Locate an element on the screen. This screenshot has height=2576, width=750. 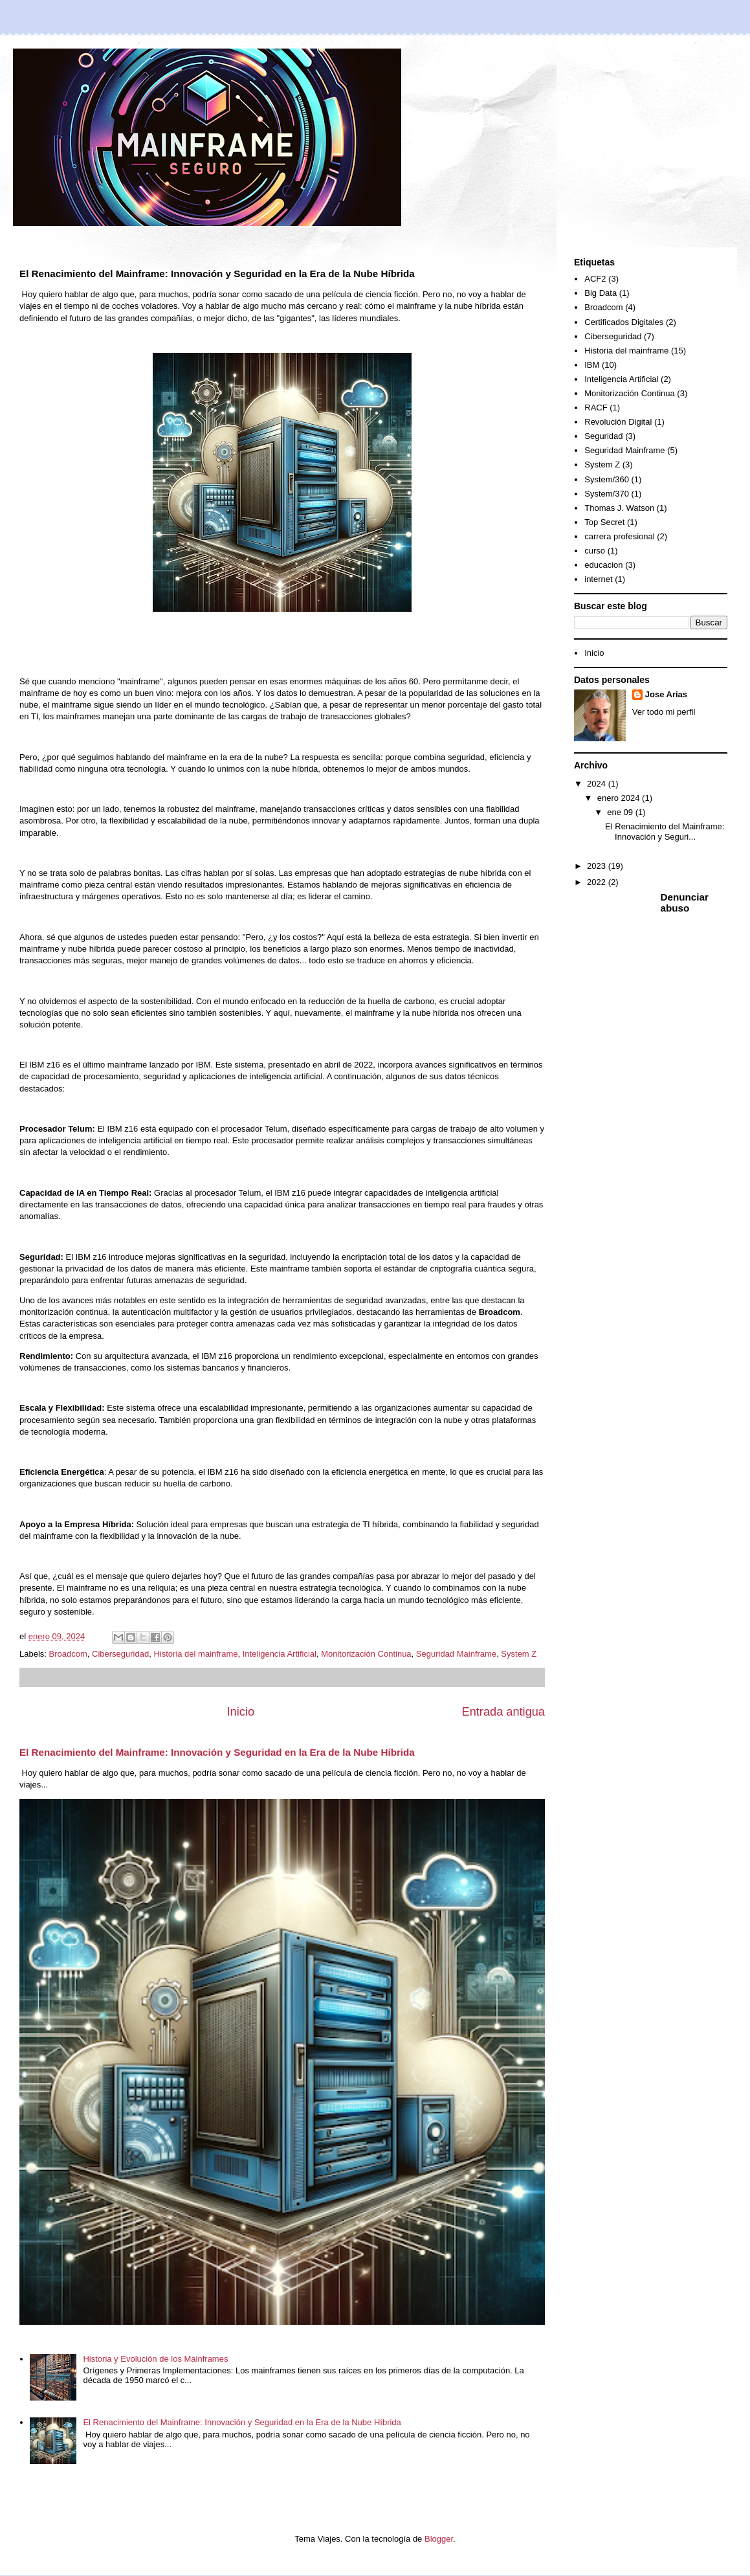
Broadcom is located at coordinates (68, 1654).